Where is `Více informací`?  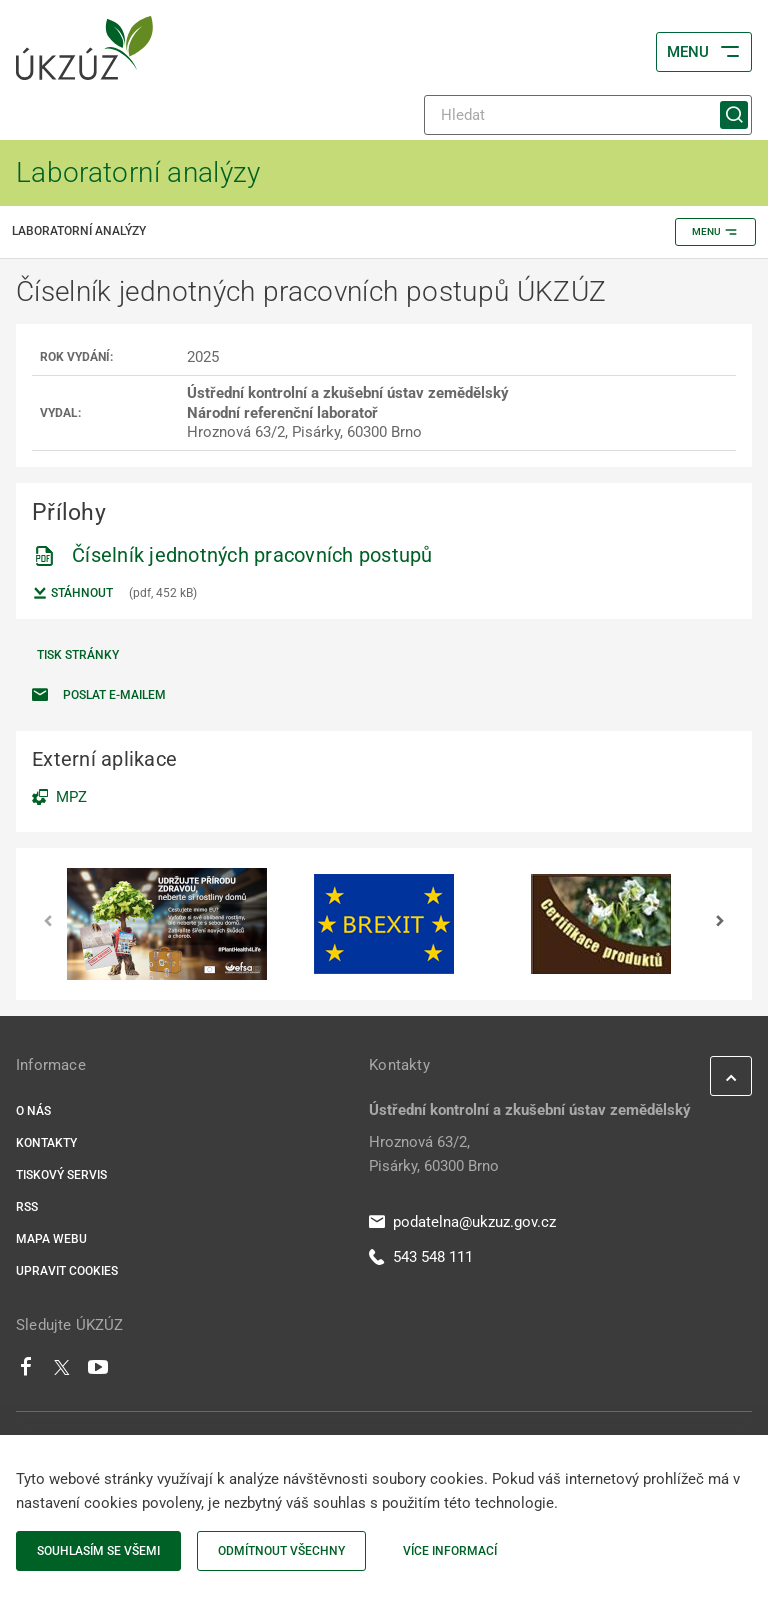
Více informací is located at coordinates (450, 1551).